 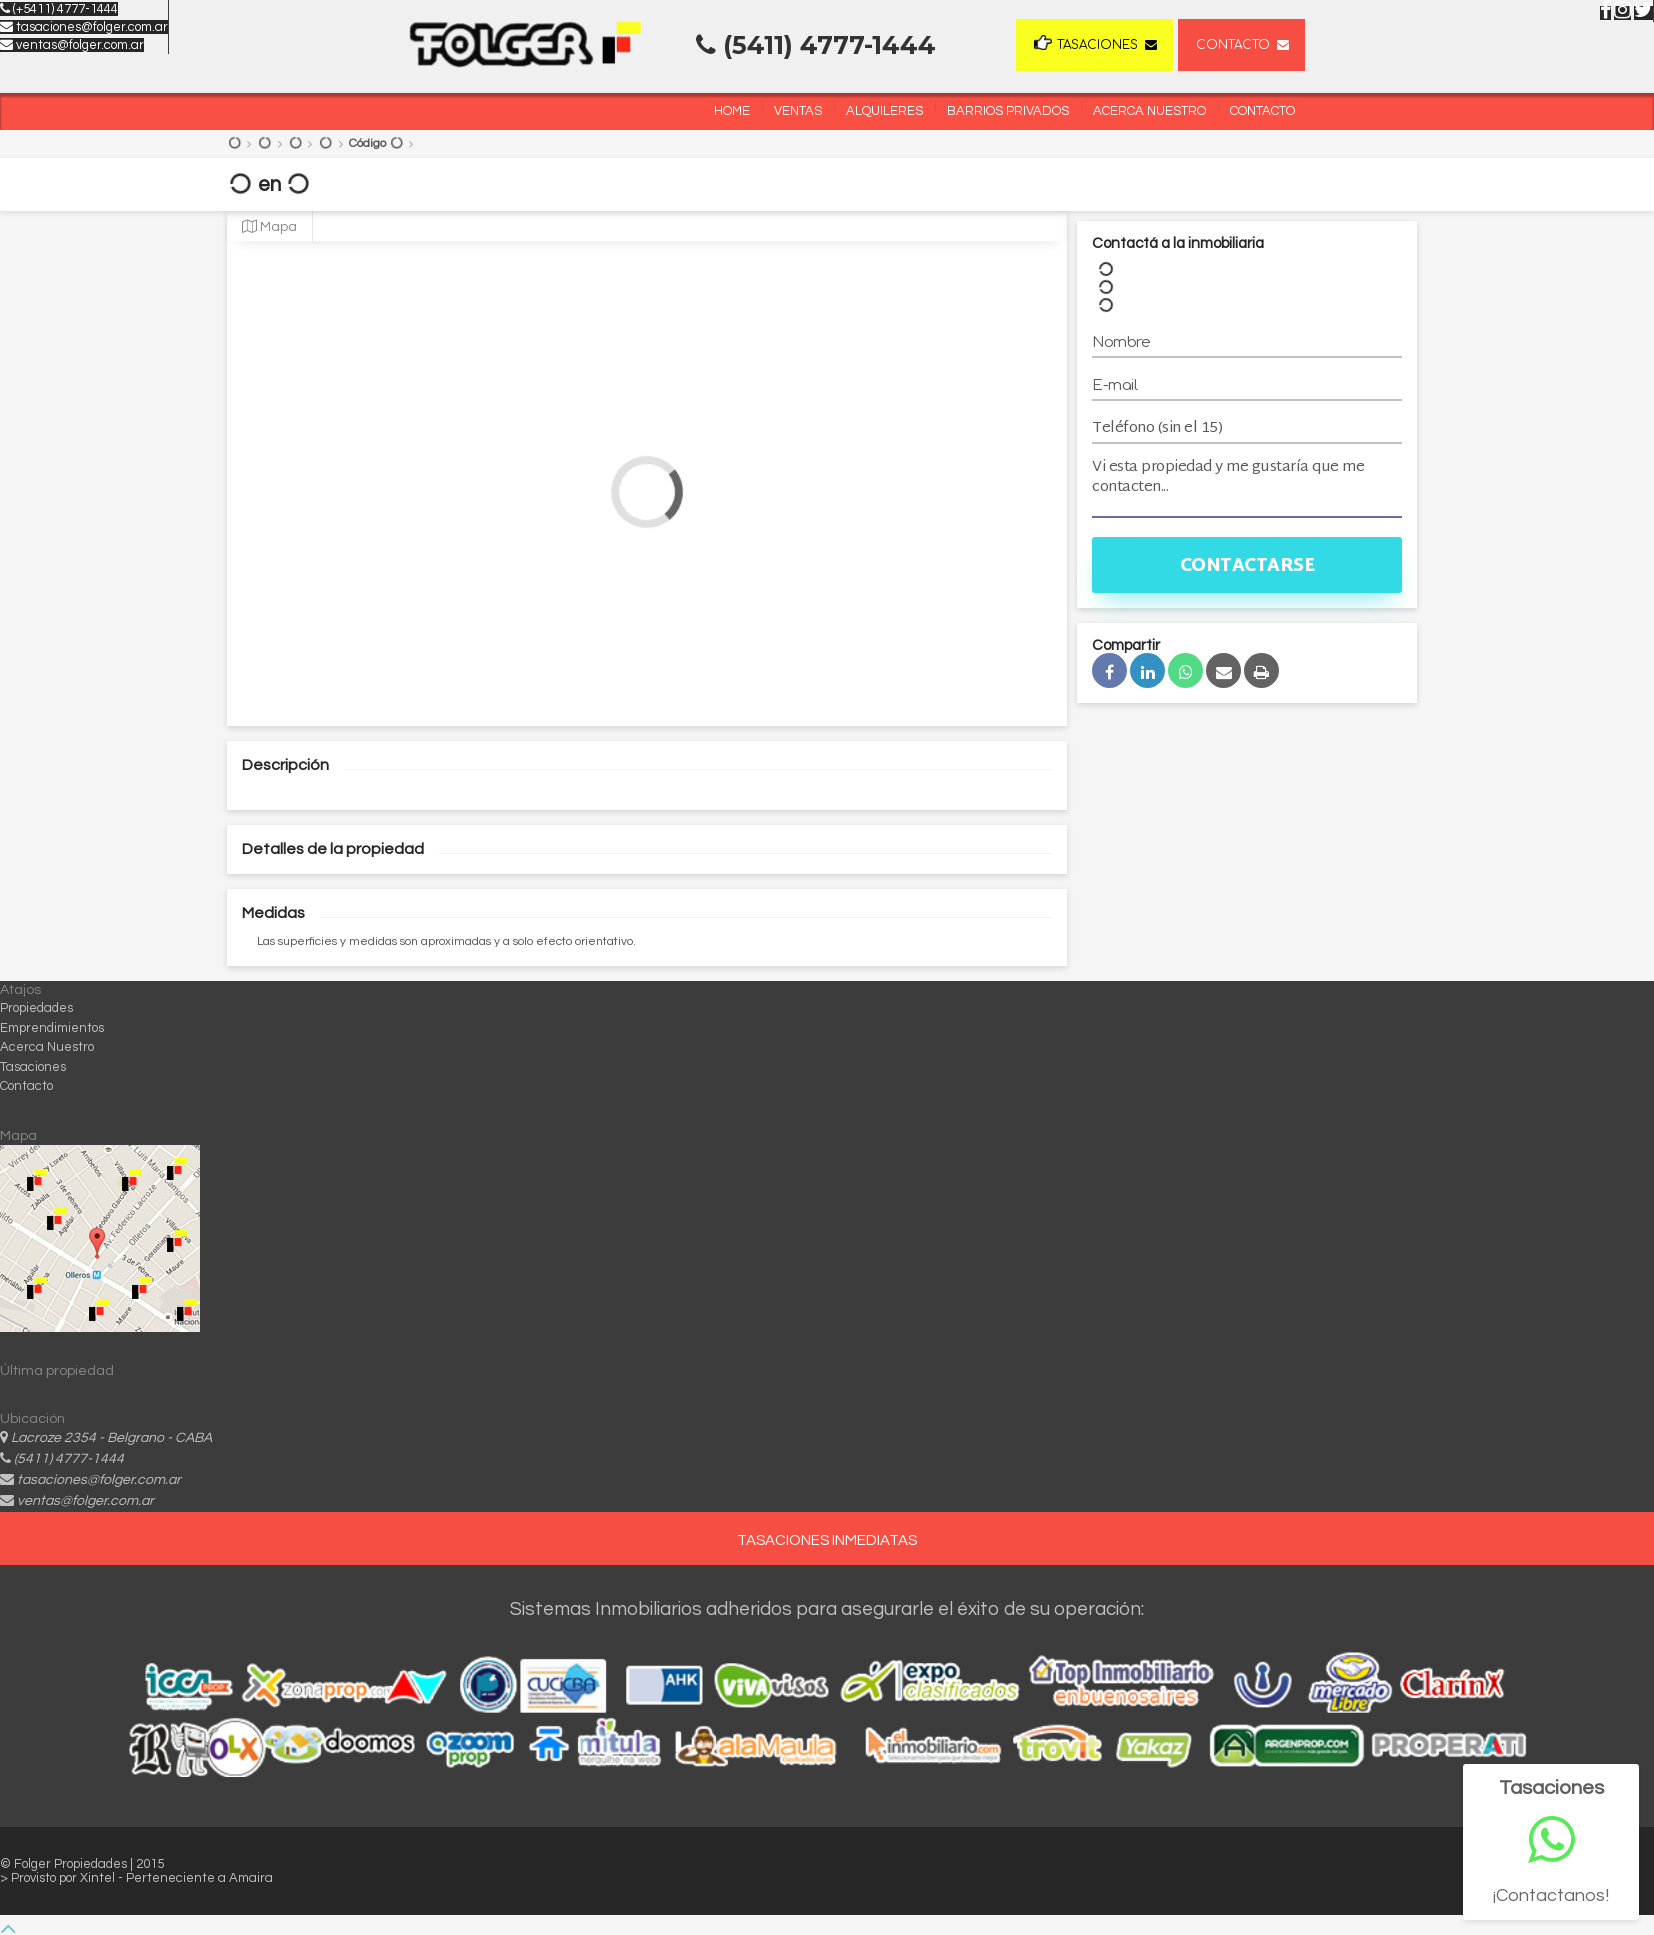 I want to click on tasaciones@folger.com.ar, so click(x=84, y=27).